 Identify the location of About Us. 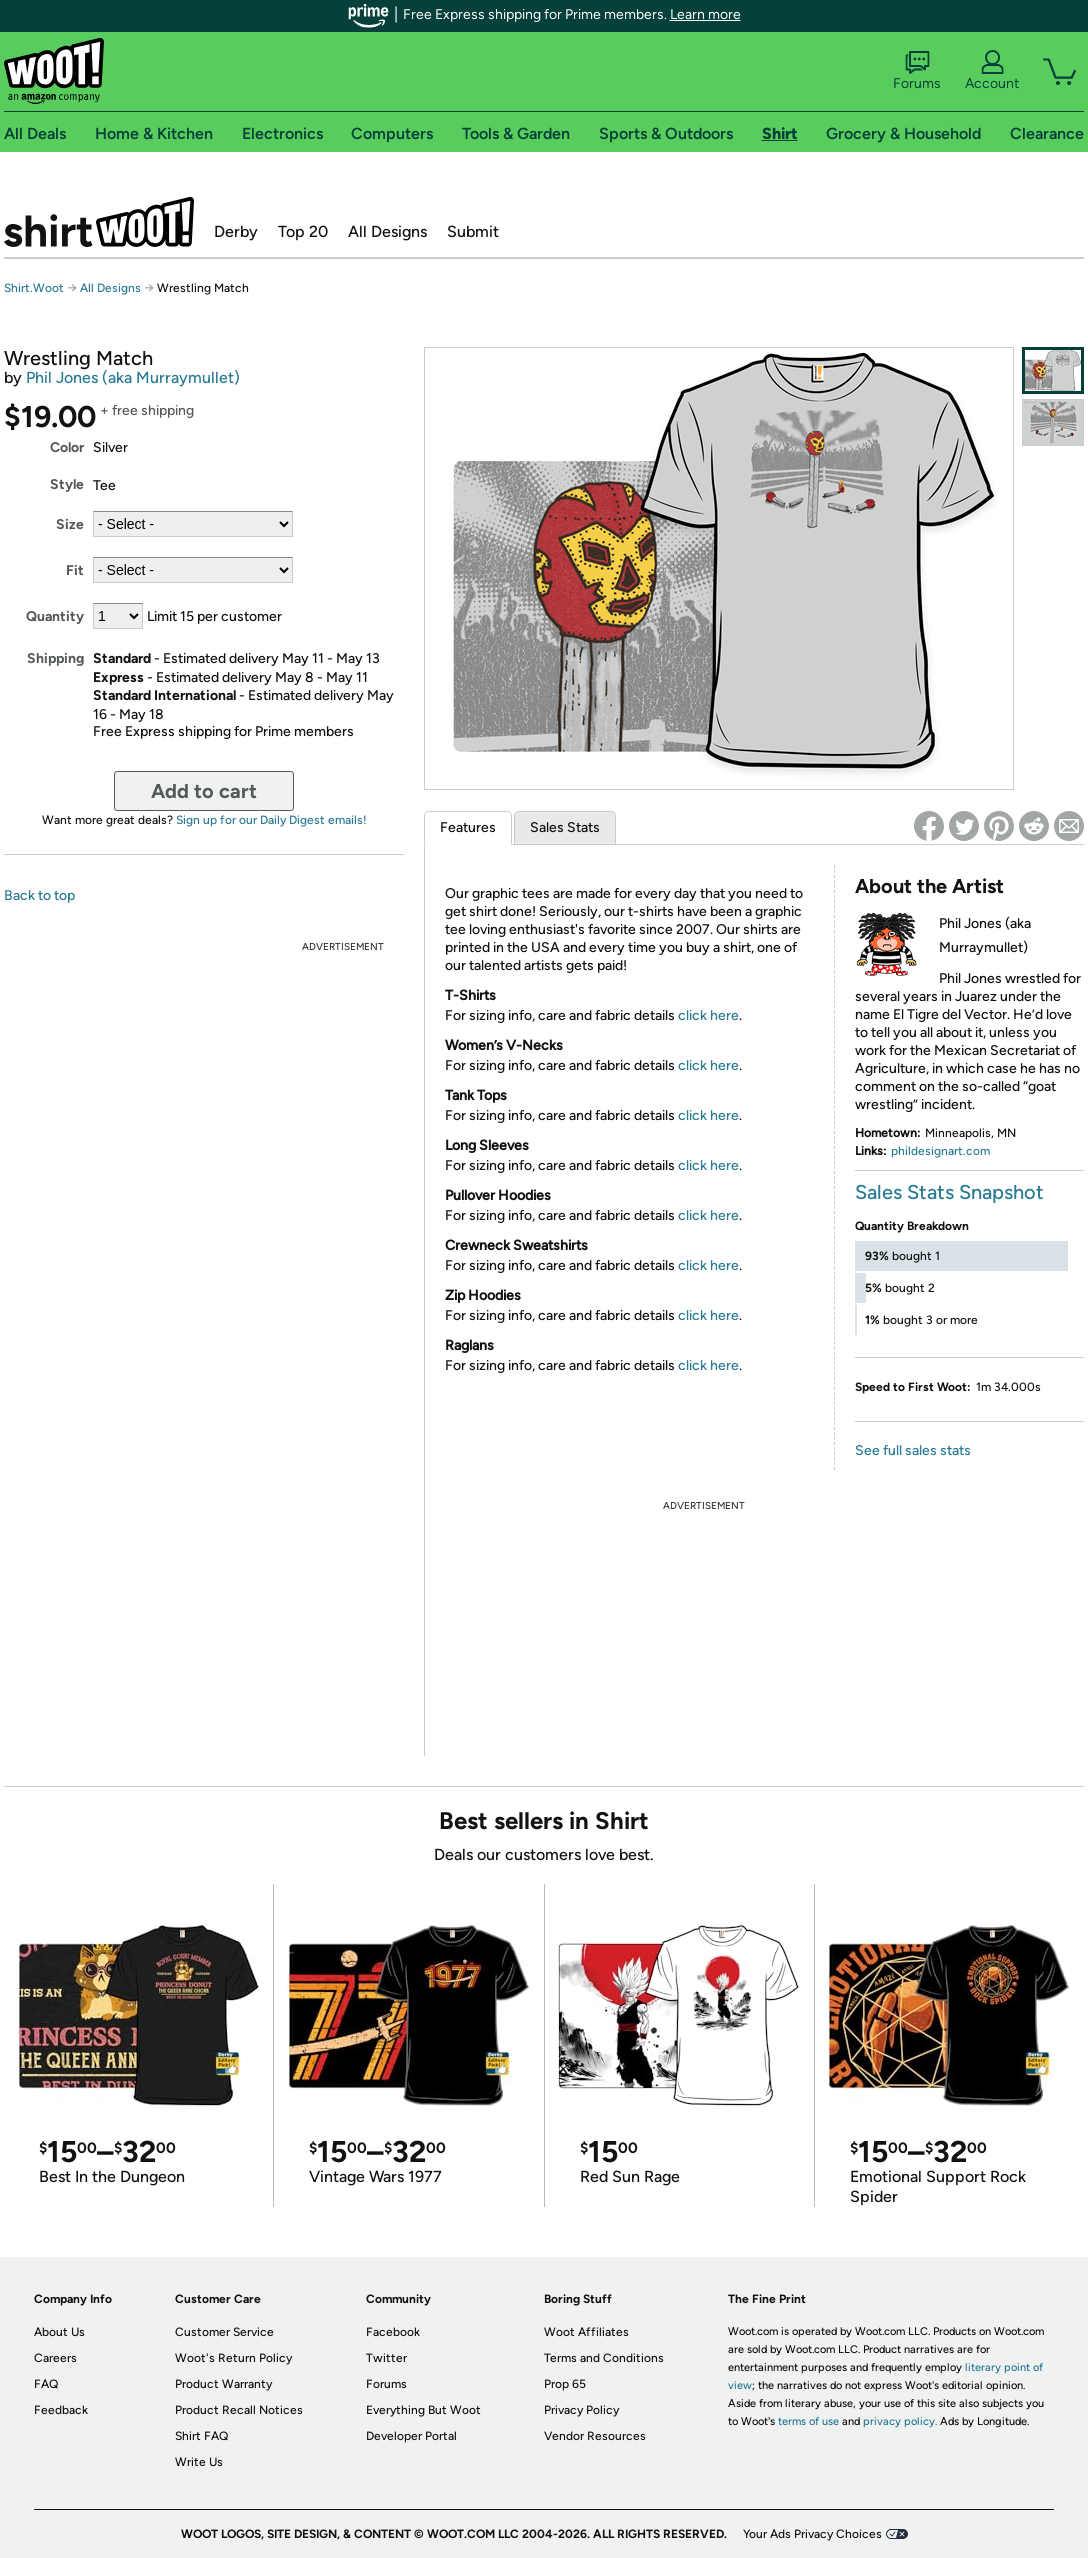
(59, 2332).